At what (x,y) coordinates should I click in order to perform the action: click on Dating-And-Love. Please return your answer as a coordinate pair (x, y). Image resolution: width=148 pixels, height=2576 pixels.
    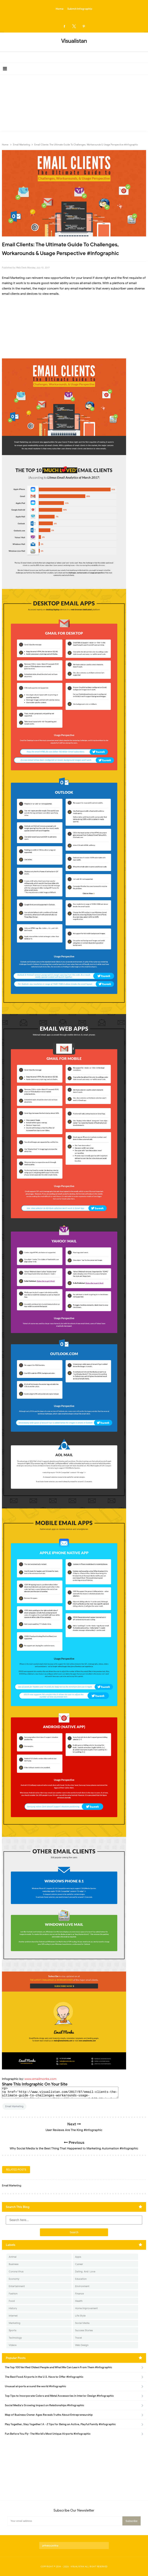
    Looking at the image, I should click on (85, 2271).